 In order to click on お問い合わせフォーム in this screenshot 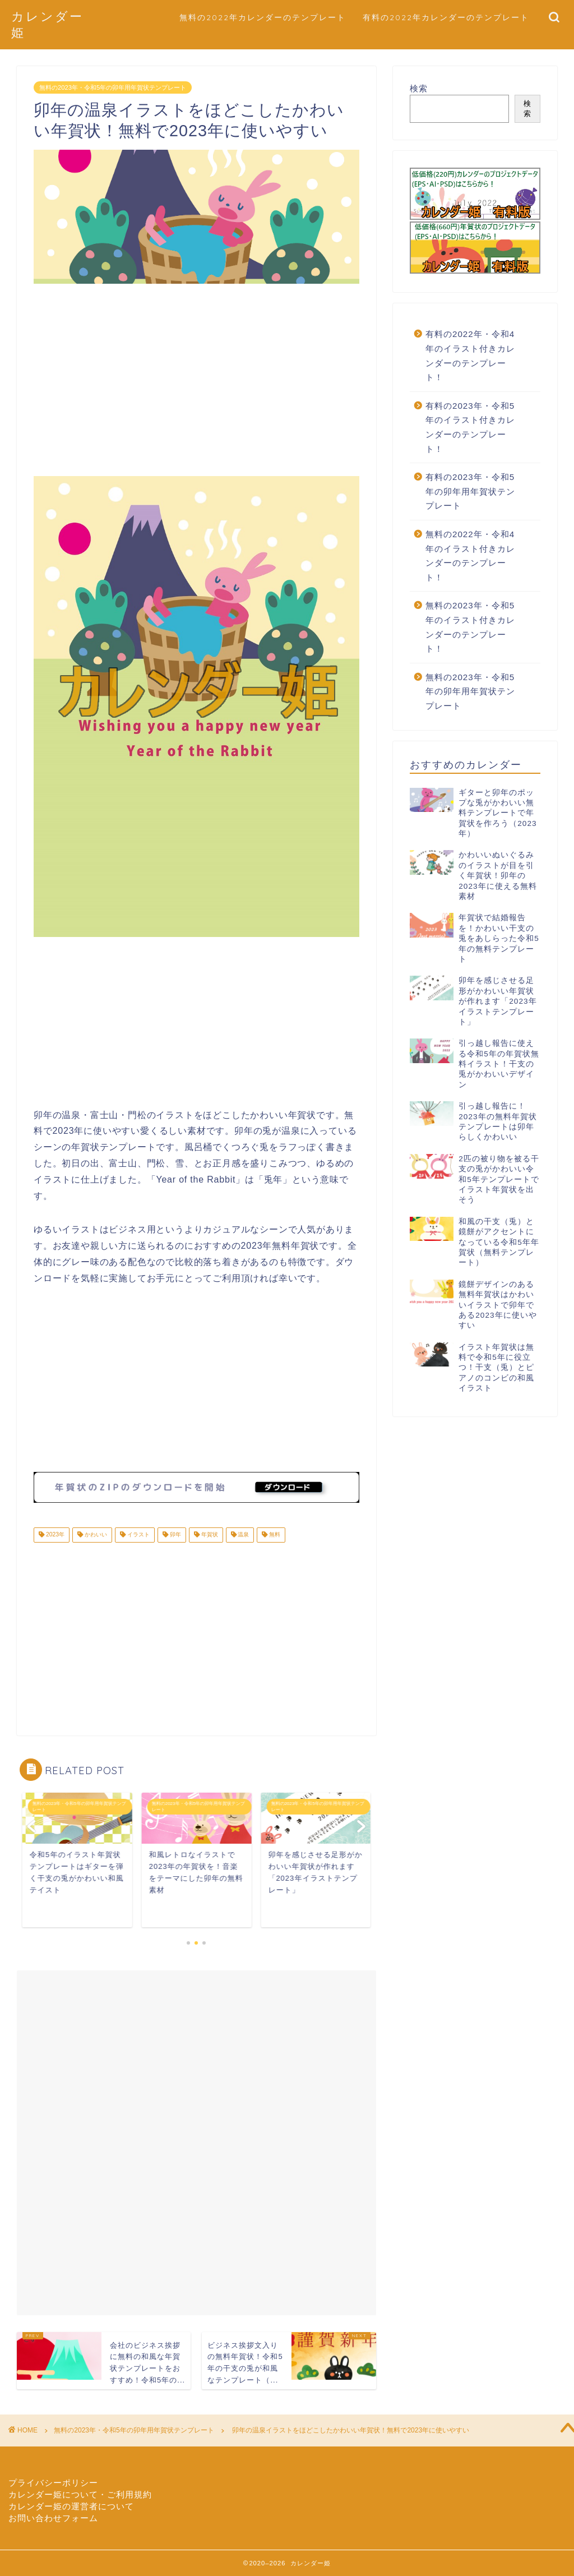, I will do `click(53, 2518)`.